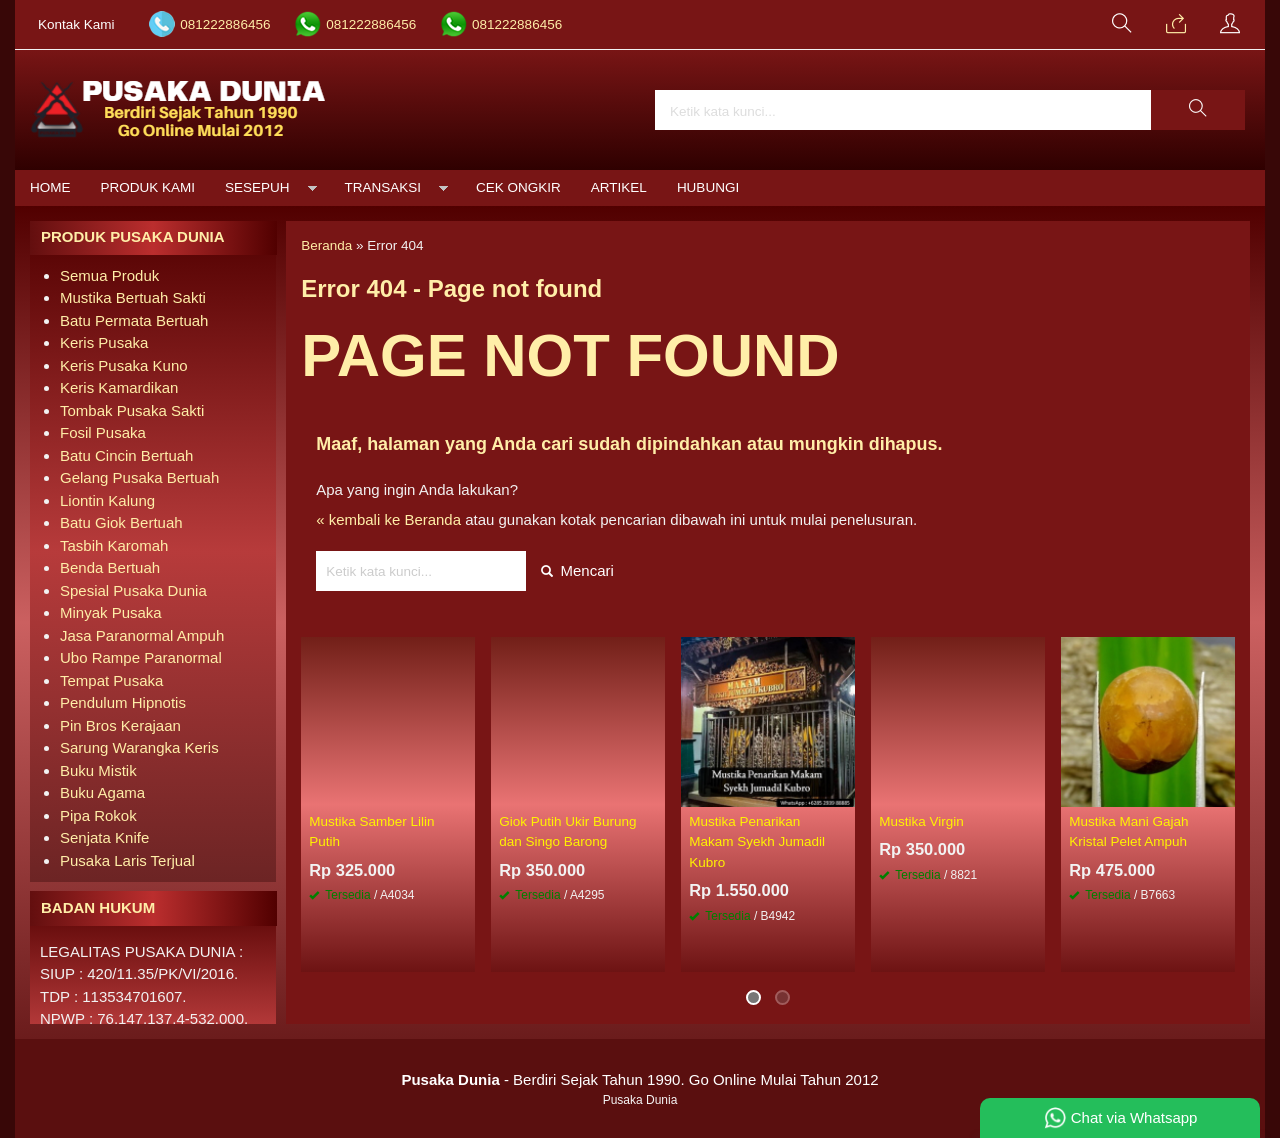  What do you see at coordinates (111, 612) in the screenshot?
I see `Minyak Pusaka` at bounding box center [111, 612].